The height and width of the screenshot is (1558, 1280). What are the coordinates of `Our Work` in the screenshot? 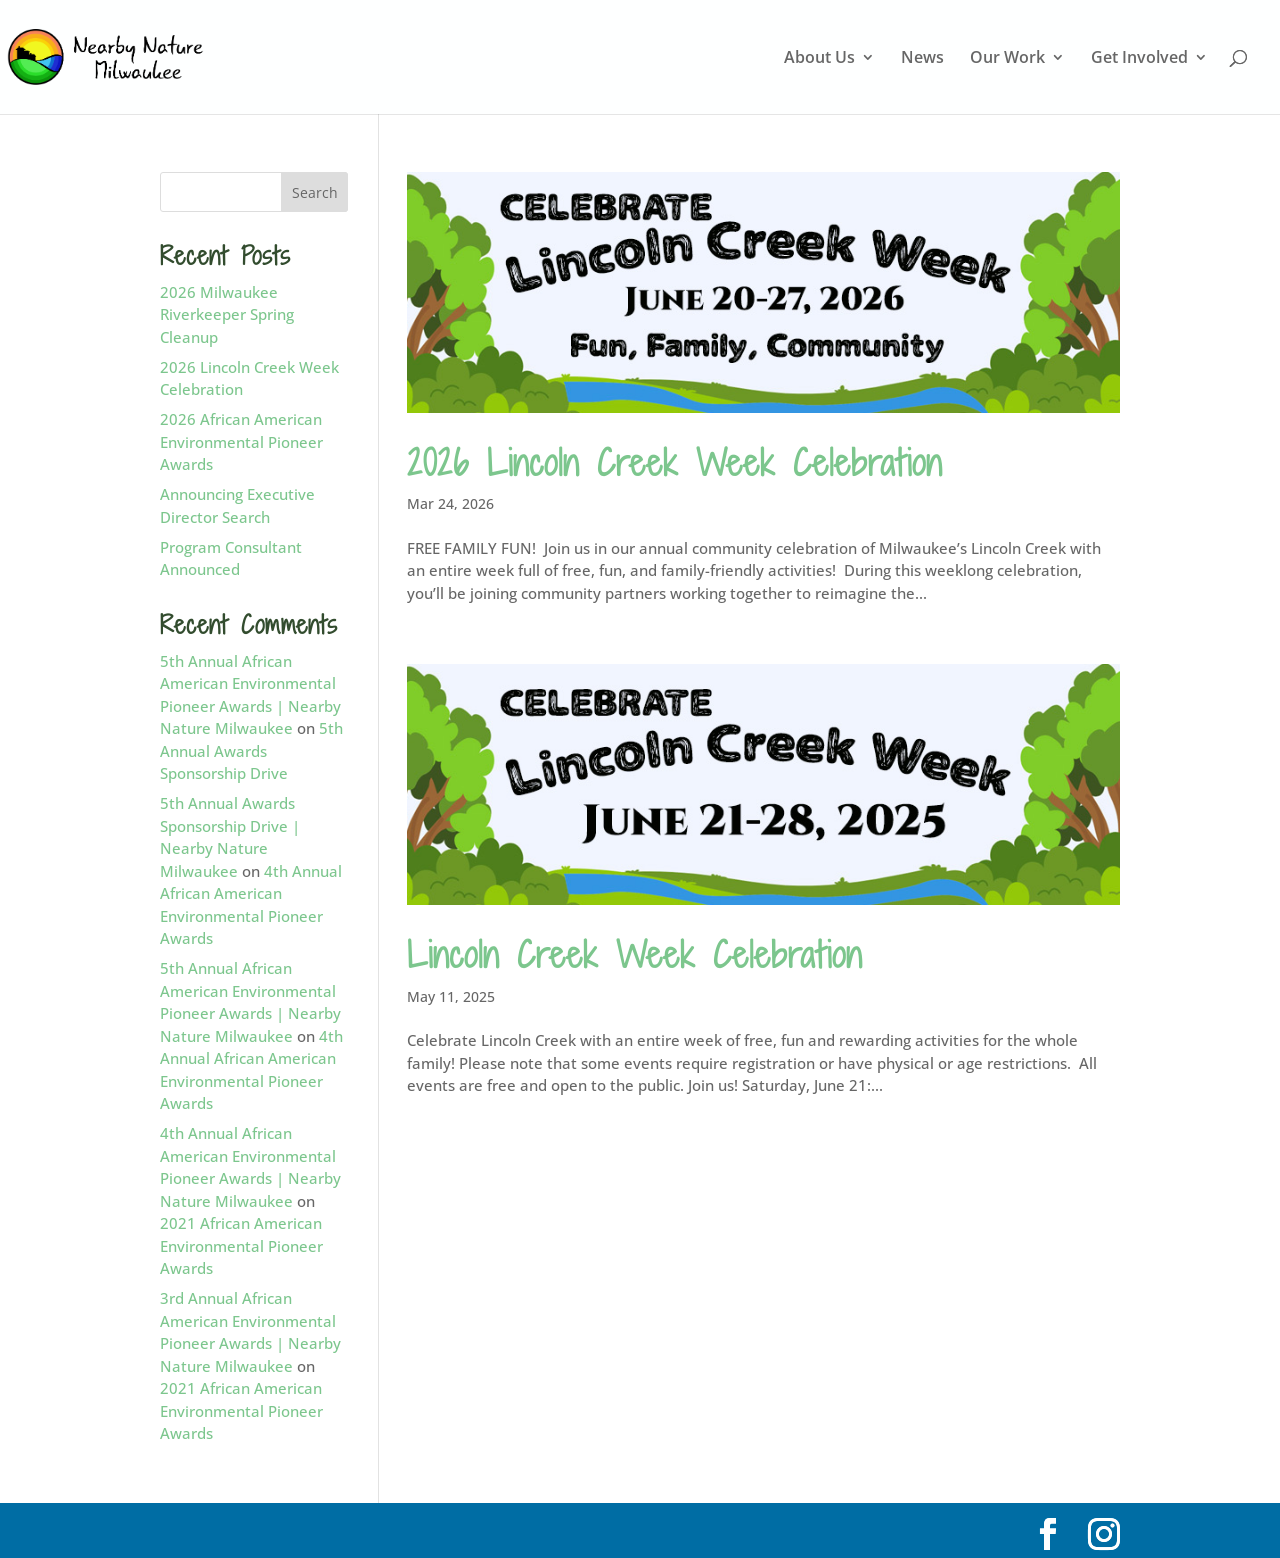 It's located at (1007, 59).